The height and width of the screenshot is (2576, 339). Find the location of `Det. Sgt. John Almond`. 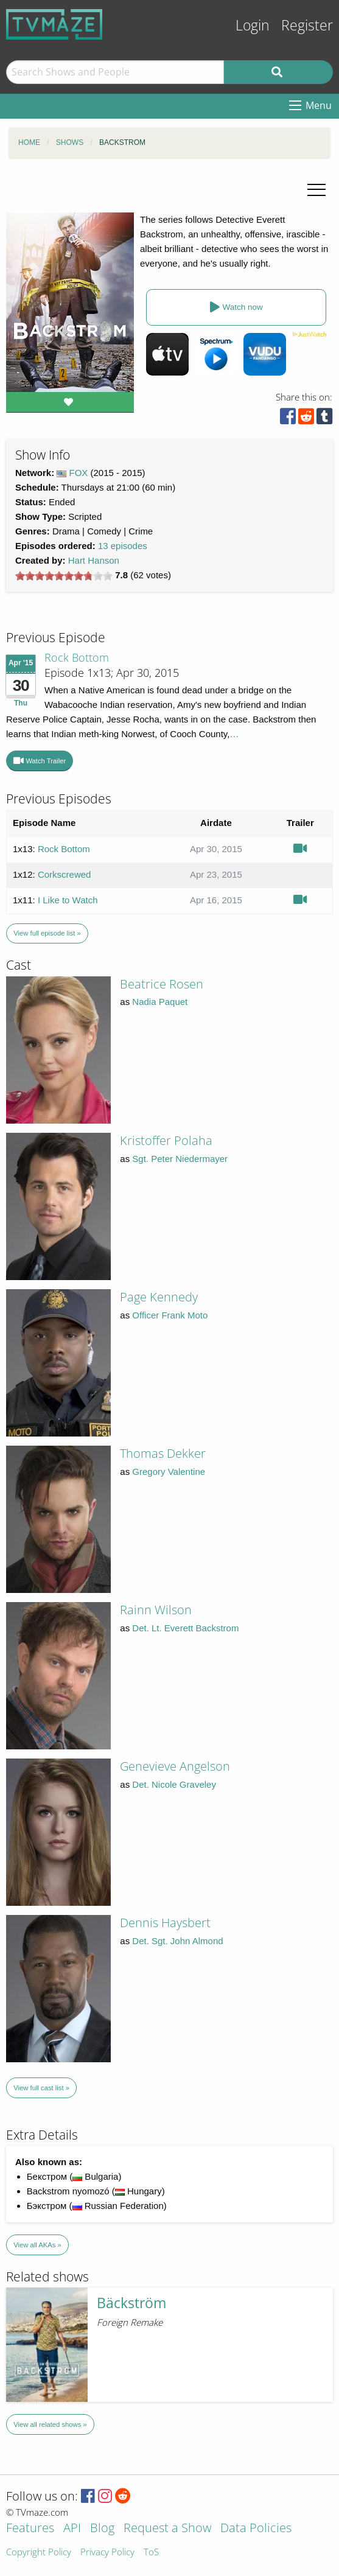

Det. Sgt. John Almond is located at coordinates (177, 1941).